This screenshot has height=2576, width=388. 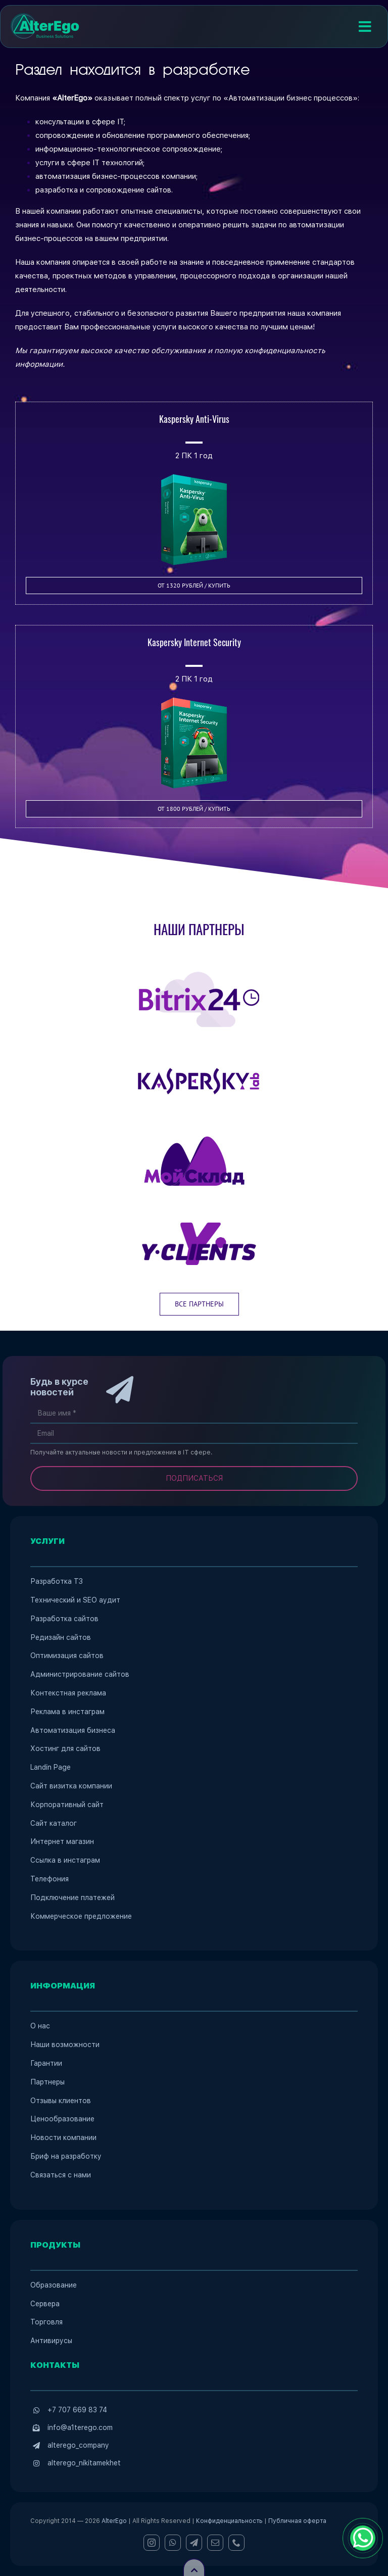 I want to click on Сайт каталог, so click(x=53, y=1823).